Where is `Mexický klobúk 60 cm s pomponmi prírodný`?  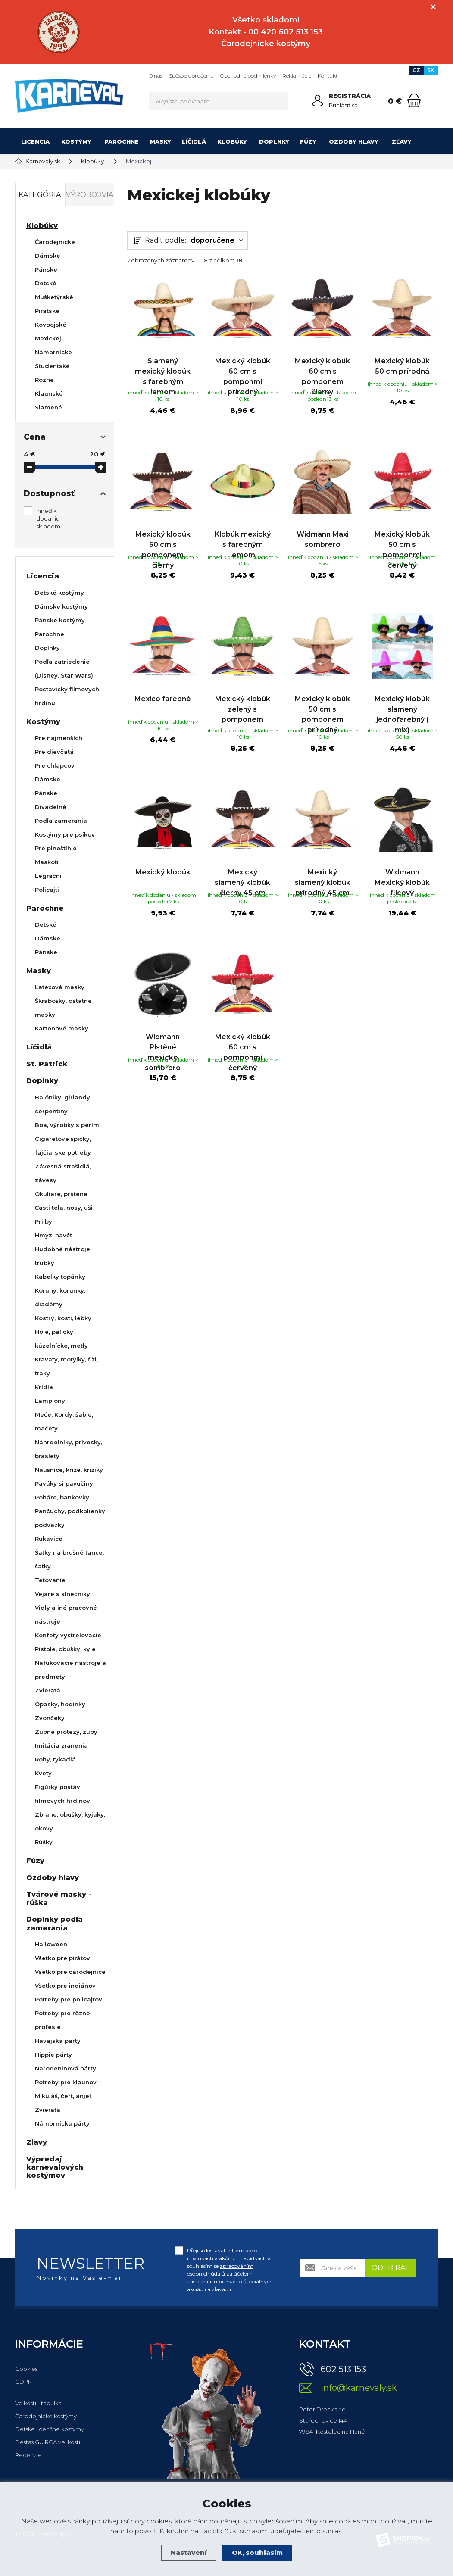
Mexický klobúk 60 cm s pomponmi prírodný is located at coordinates (242, 367).